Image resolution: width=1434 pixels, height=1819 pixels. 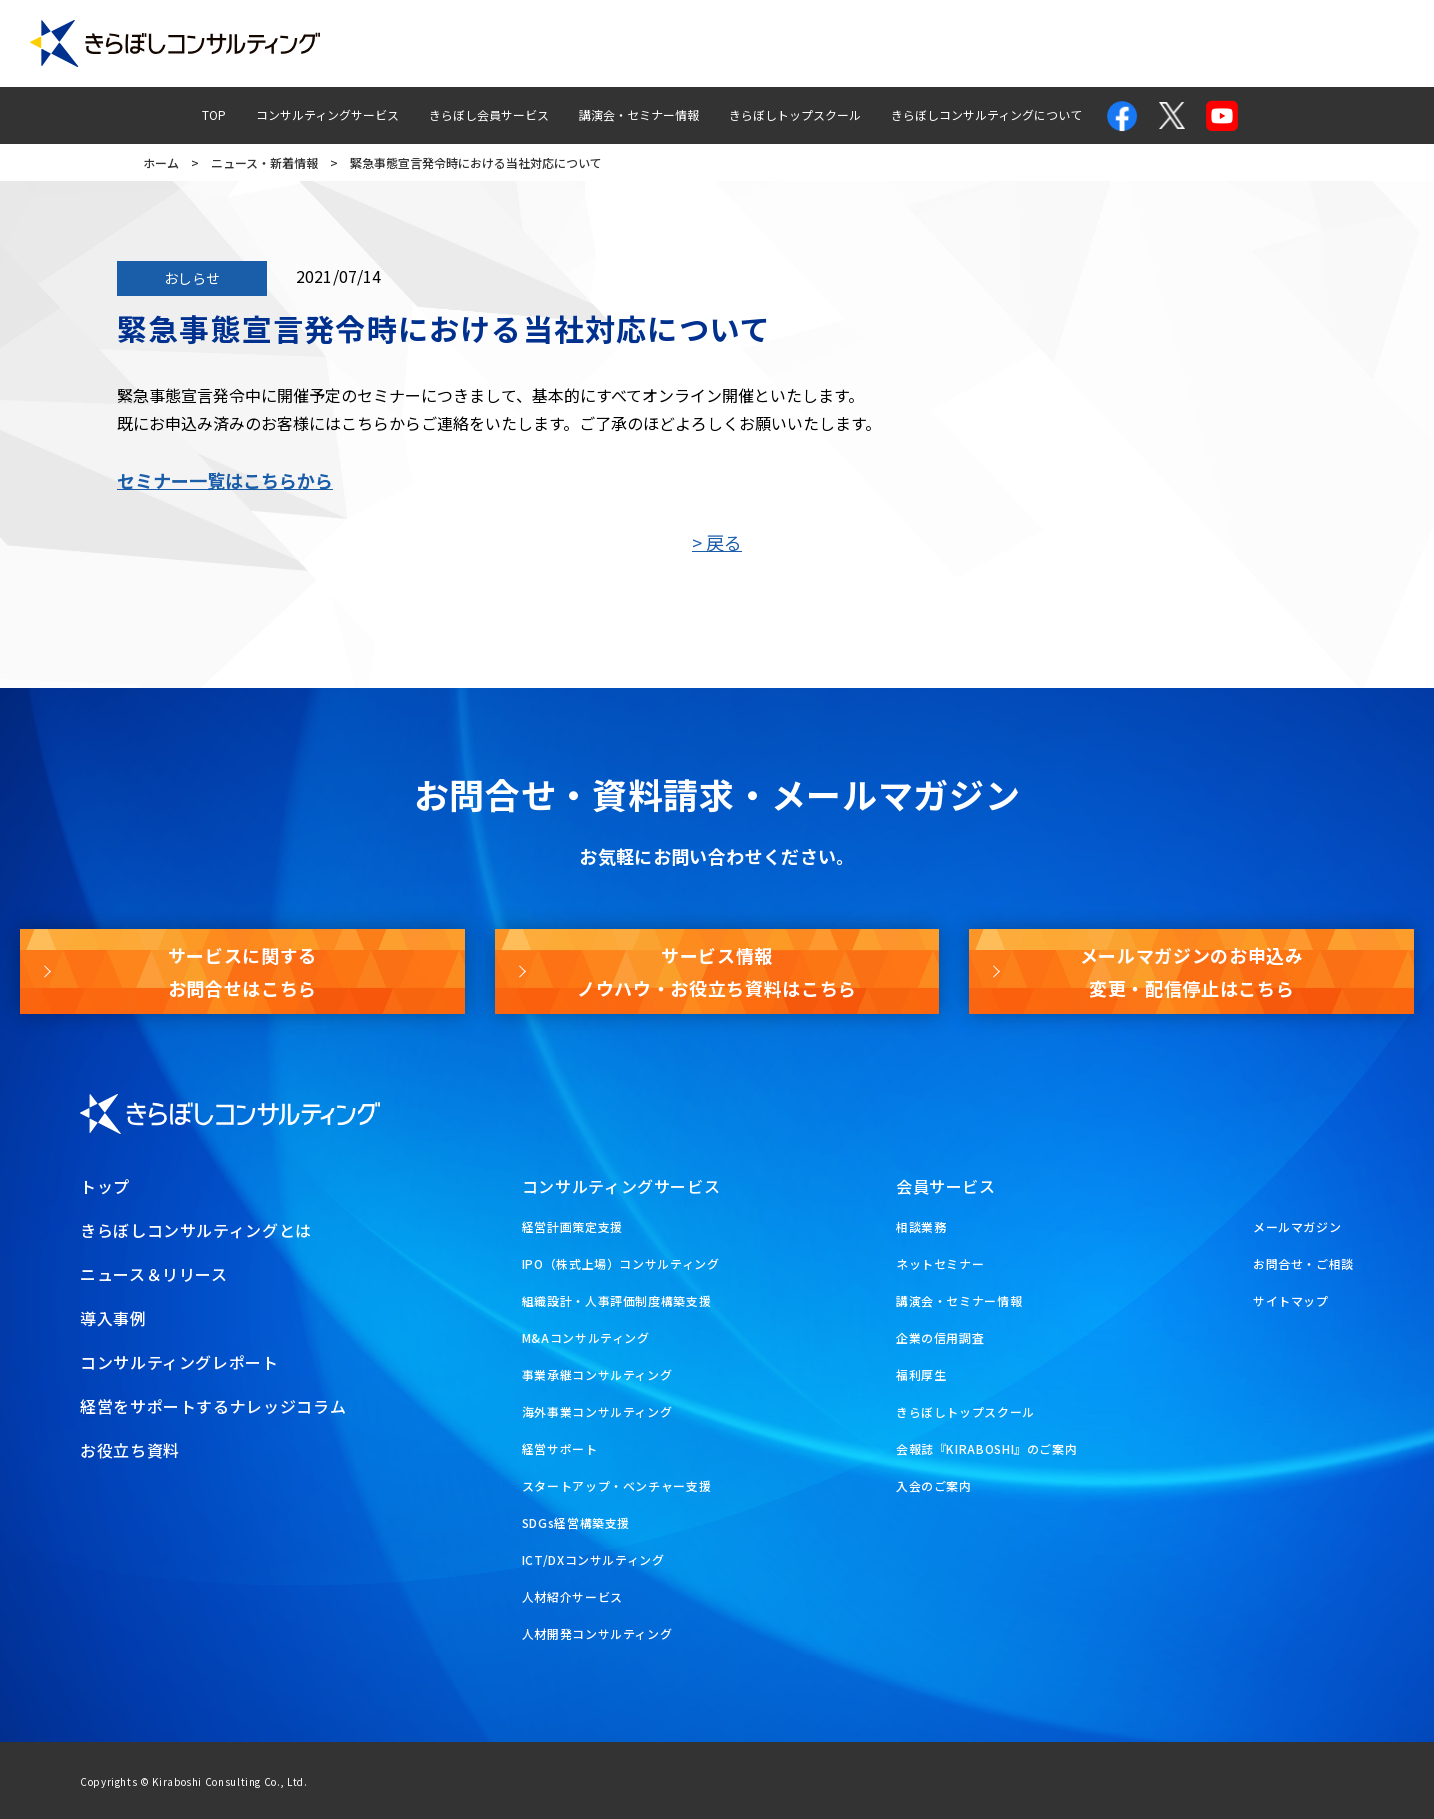 I want to click on M&Aコンサルティング, so click(x=586, y=1337).